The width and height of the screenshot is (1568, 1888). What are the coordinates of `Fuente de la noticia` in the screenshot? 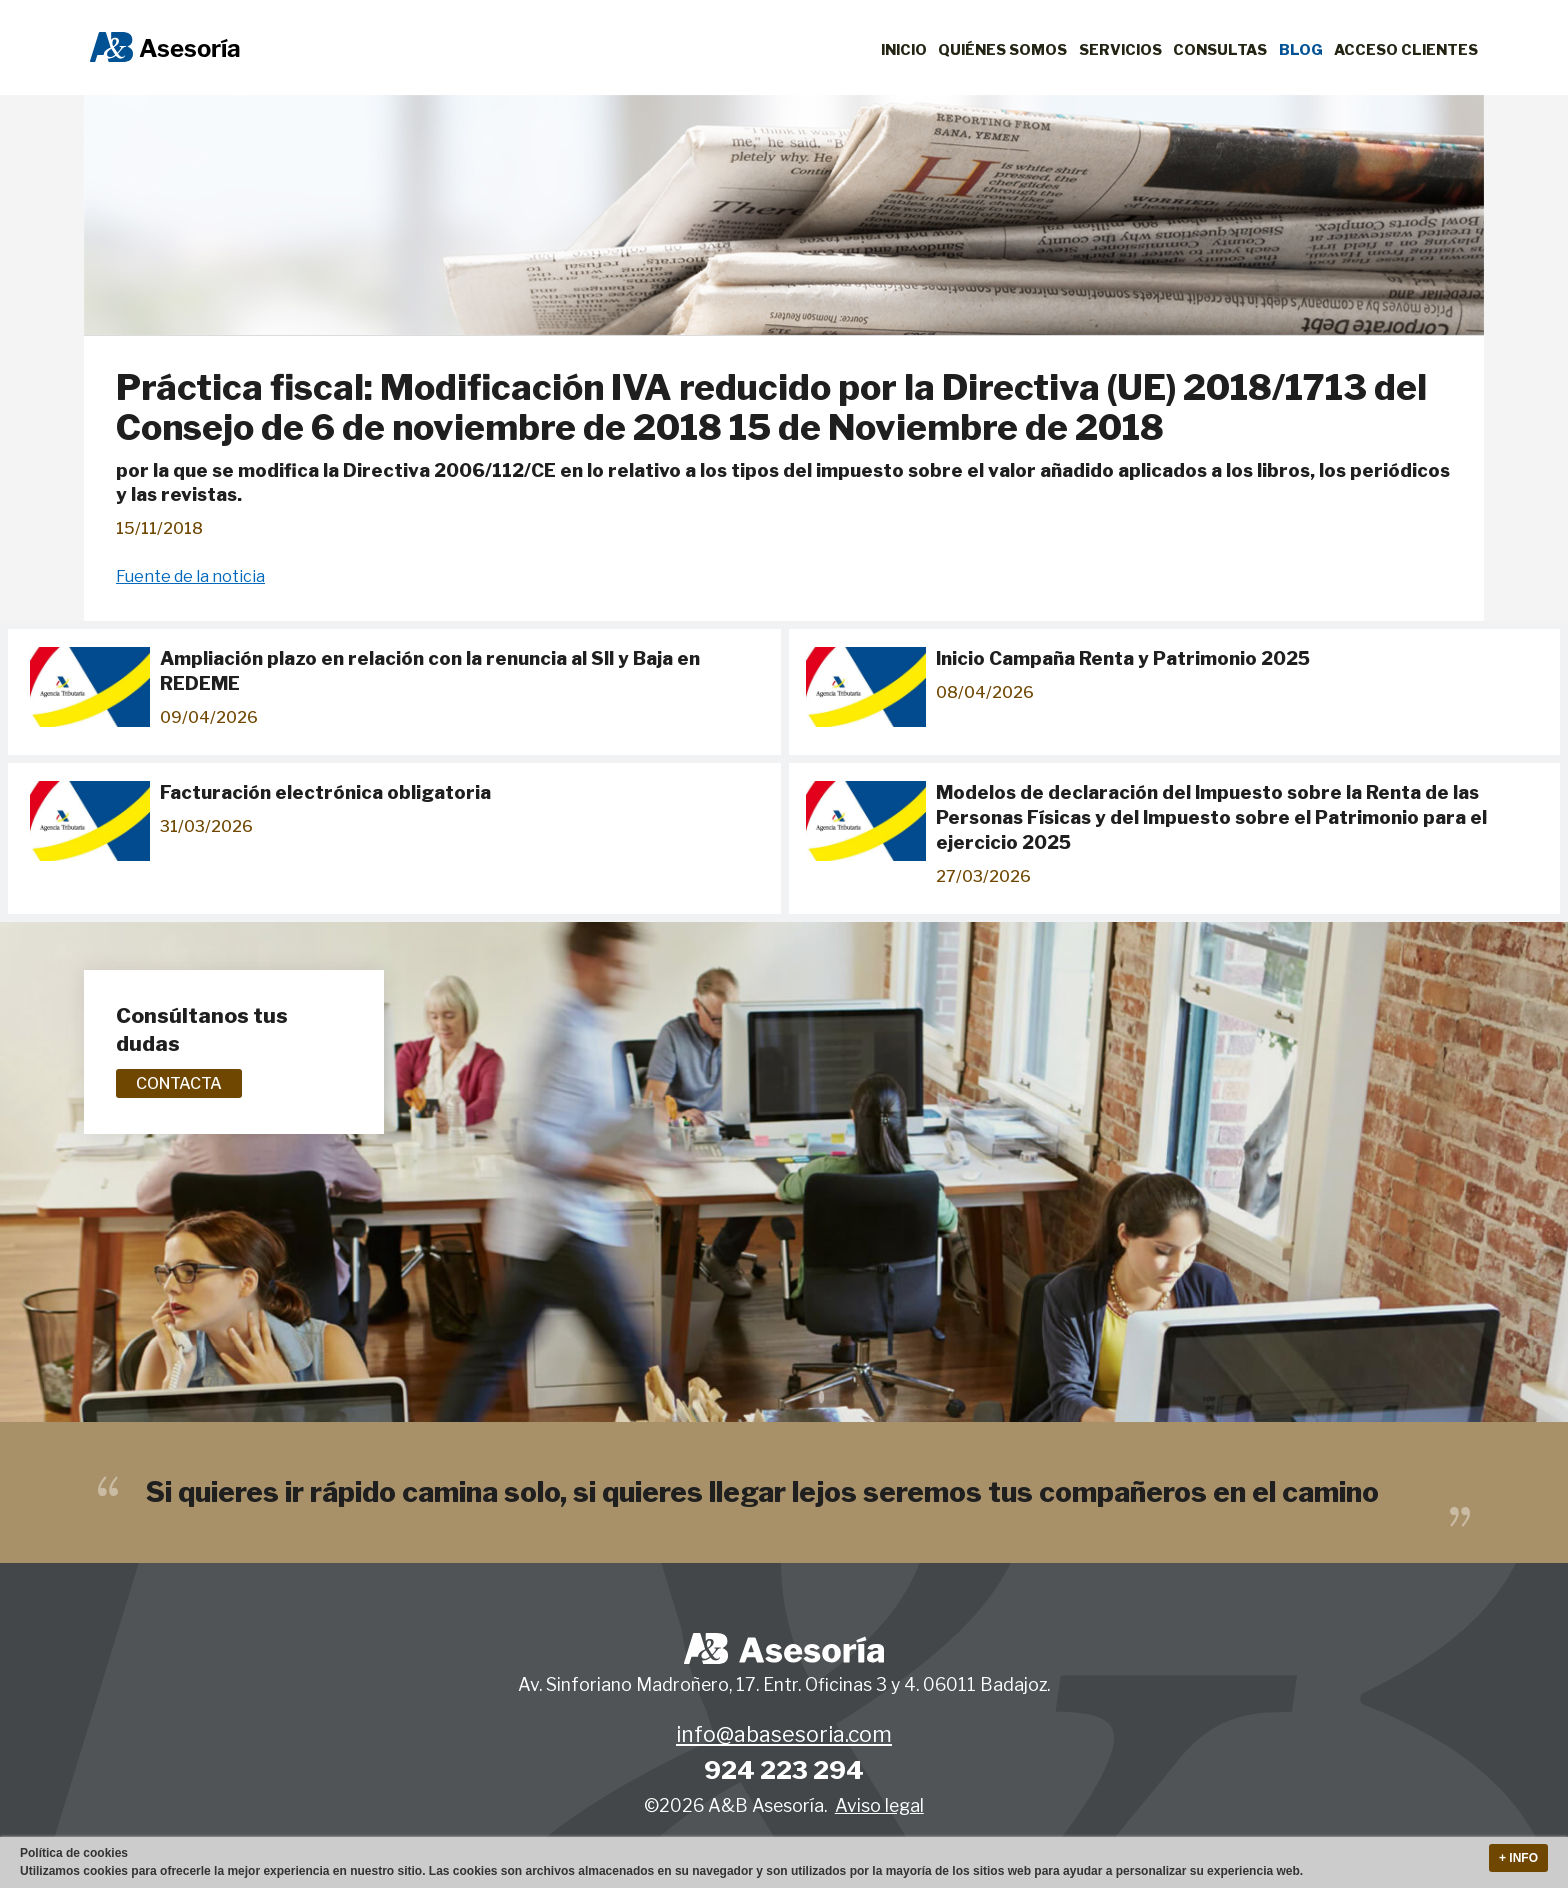 It's located at (190, 576).